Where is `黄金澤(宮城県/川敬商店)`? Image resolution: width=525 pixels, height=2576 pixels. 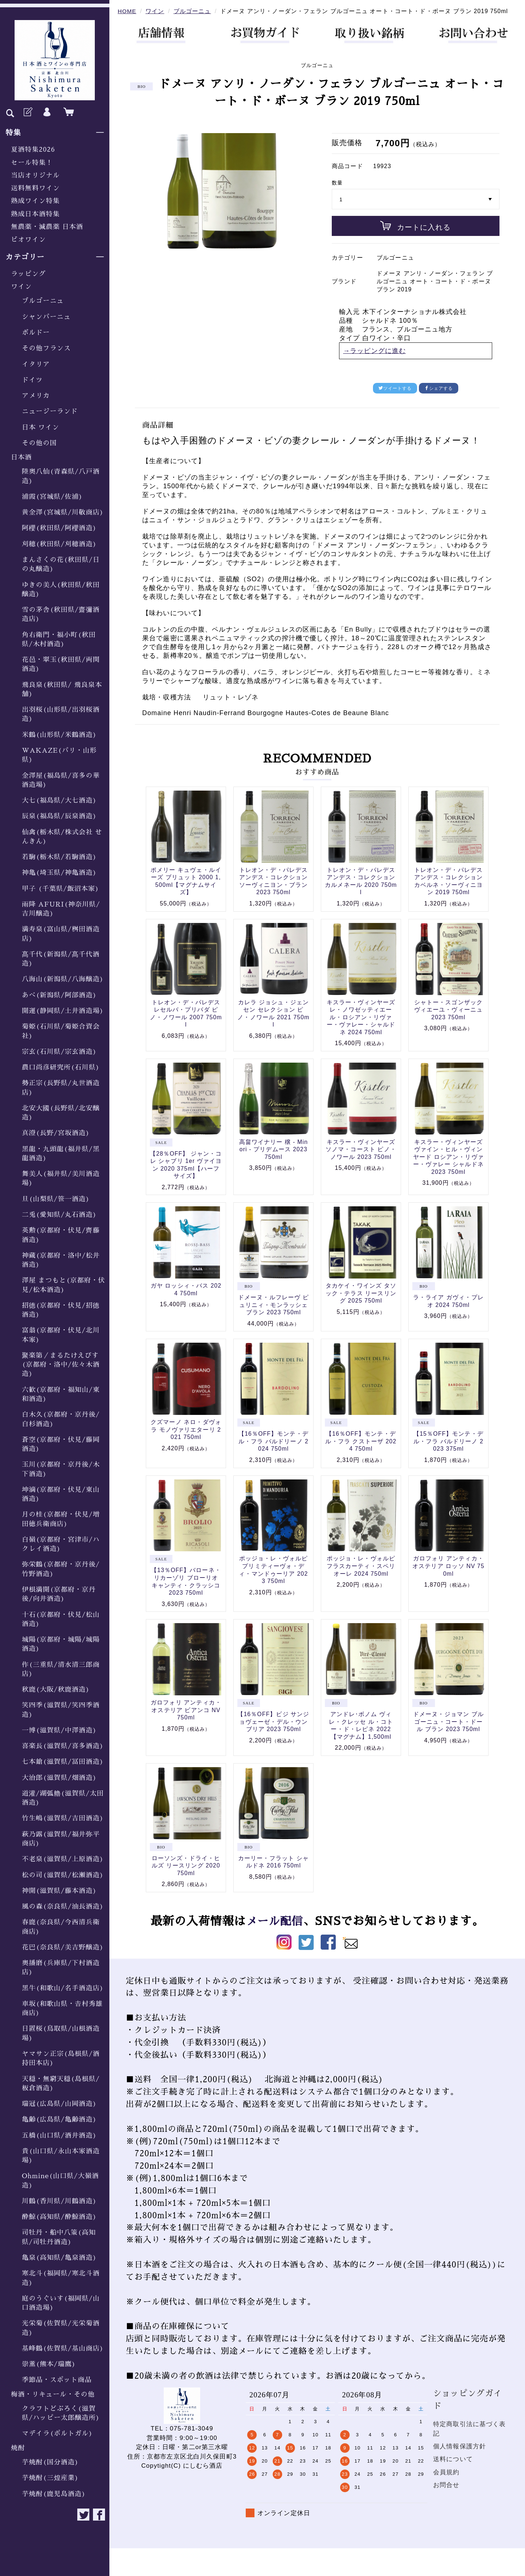 黄金澤(宮城県/川敬商店) is located at coordinates (63, 512).